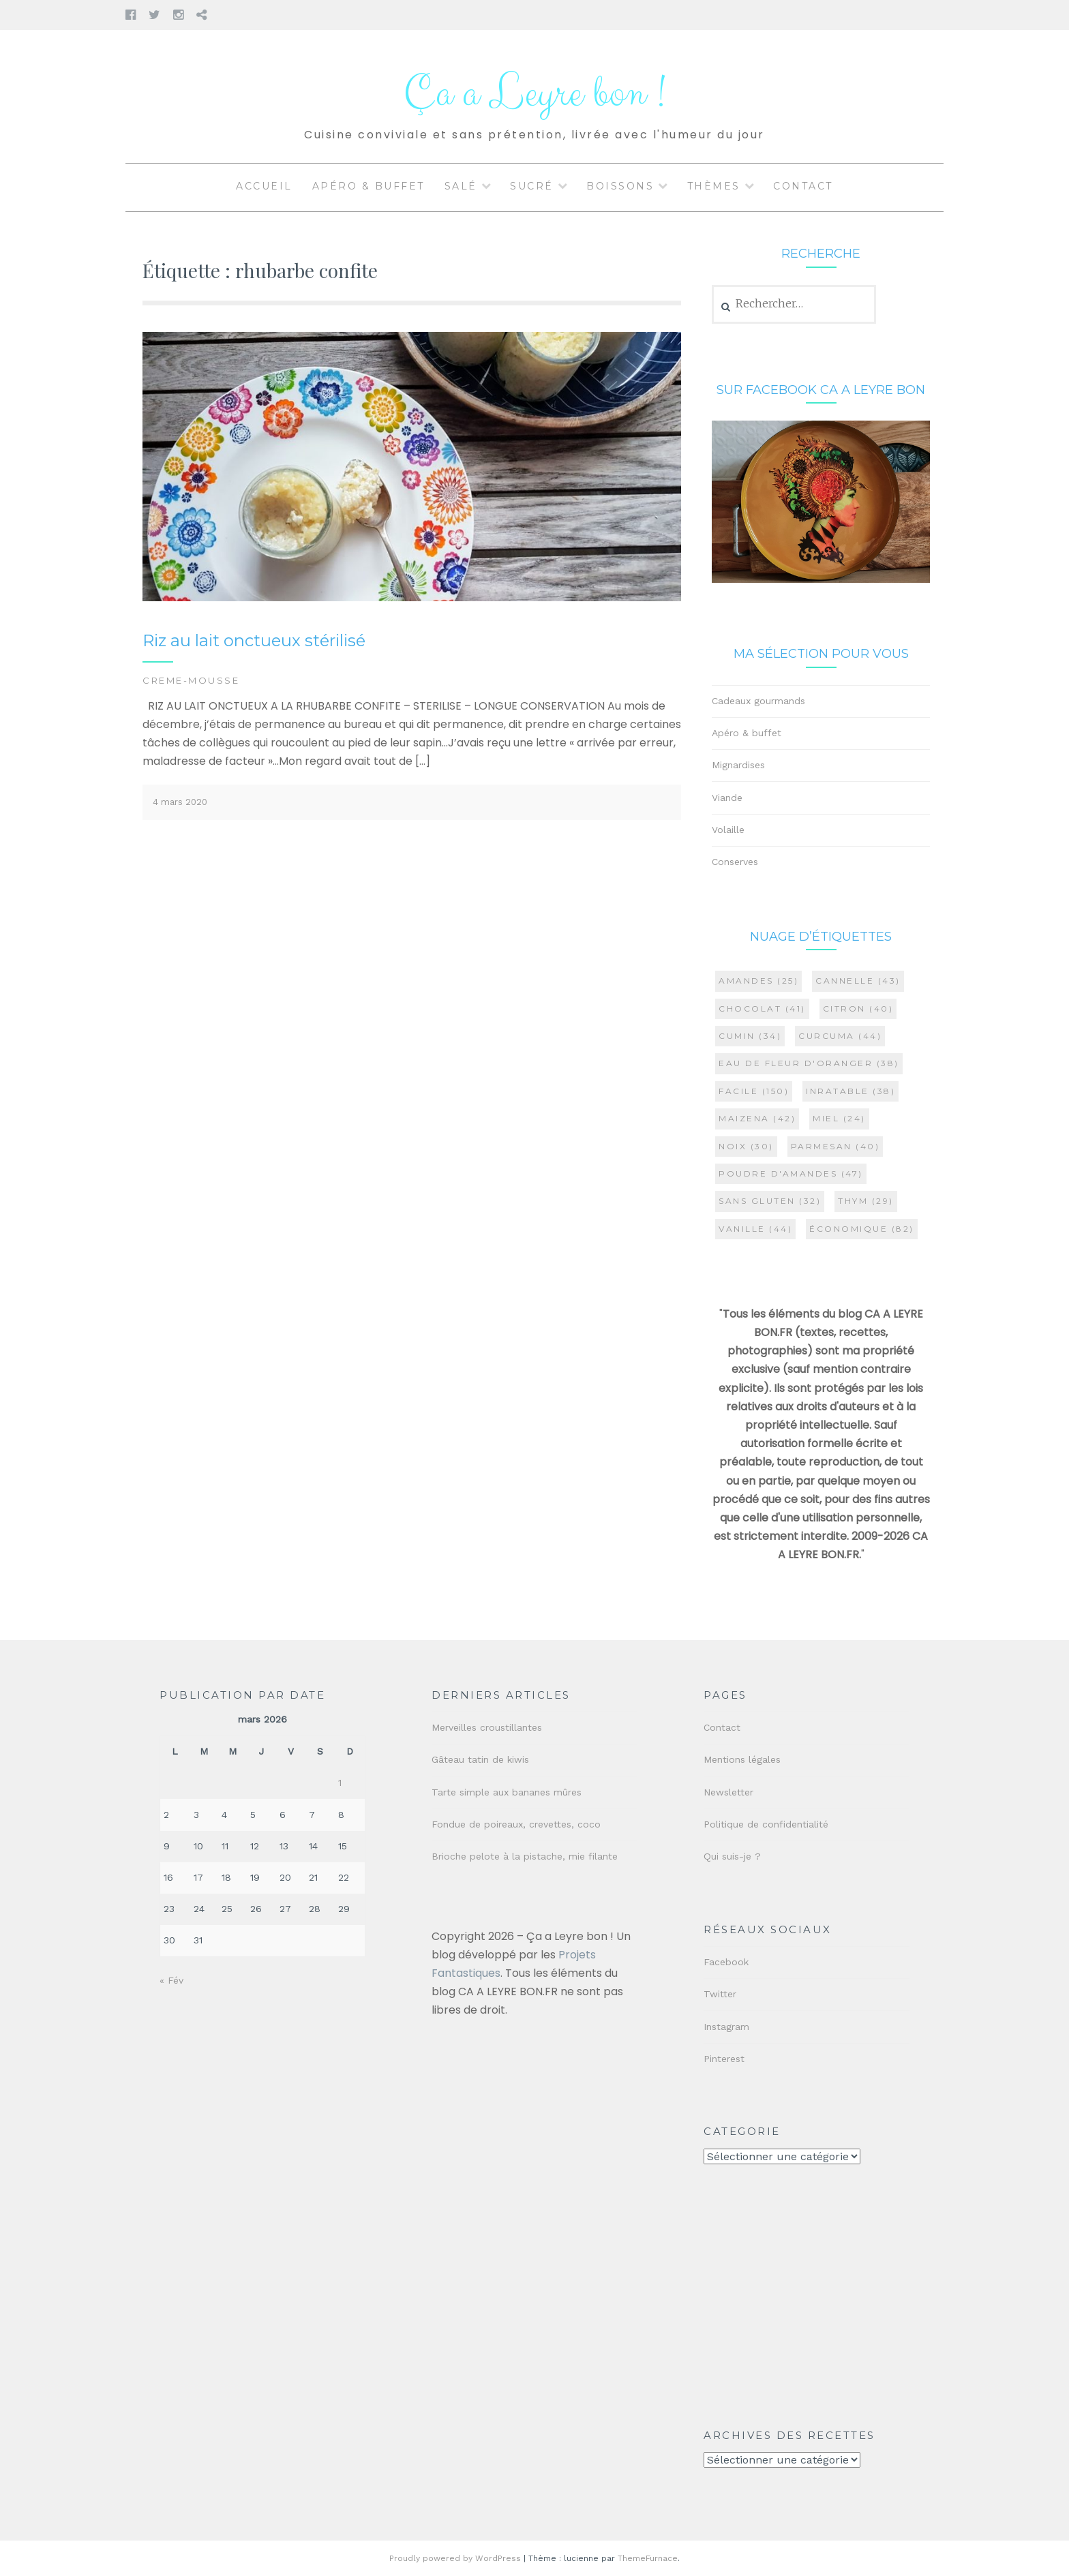  What do you see at coordinates (728, 1792) in the screenshot?
I see `Newsletter` at bounding box center [728, 1792].